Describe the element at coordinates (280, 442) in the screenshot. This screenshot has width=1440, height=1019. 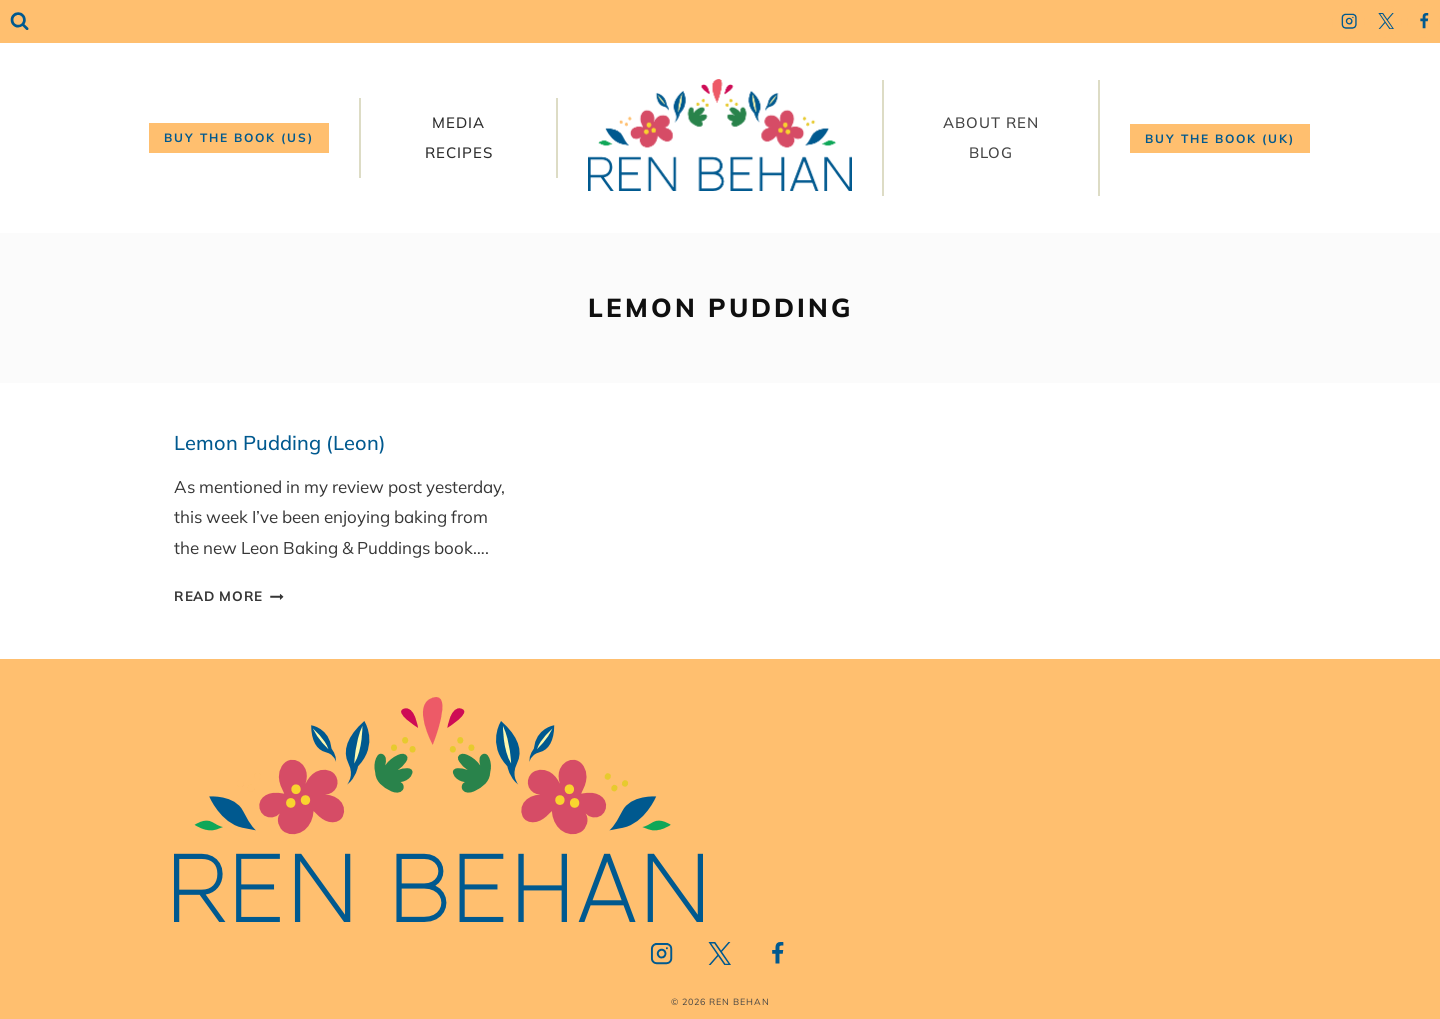
I see `Lemon Pudding (Leon)` at that location.